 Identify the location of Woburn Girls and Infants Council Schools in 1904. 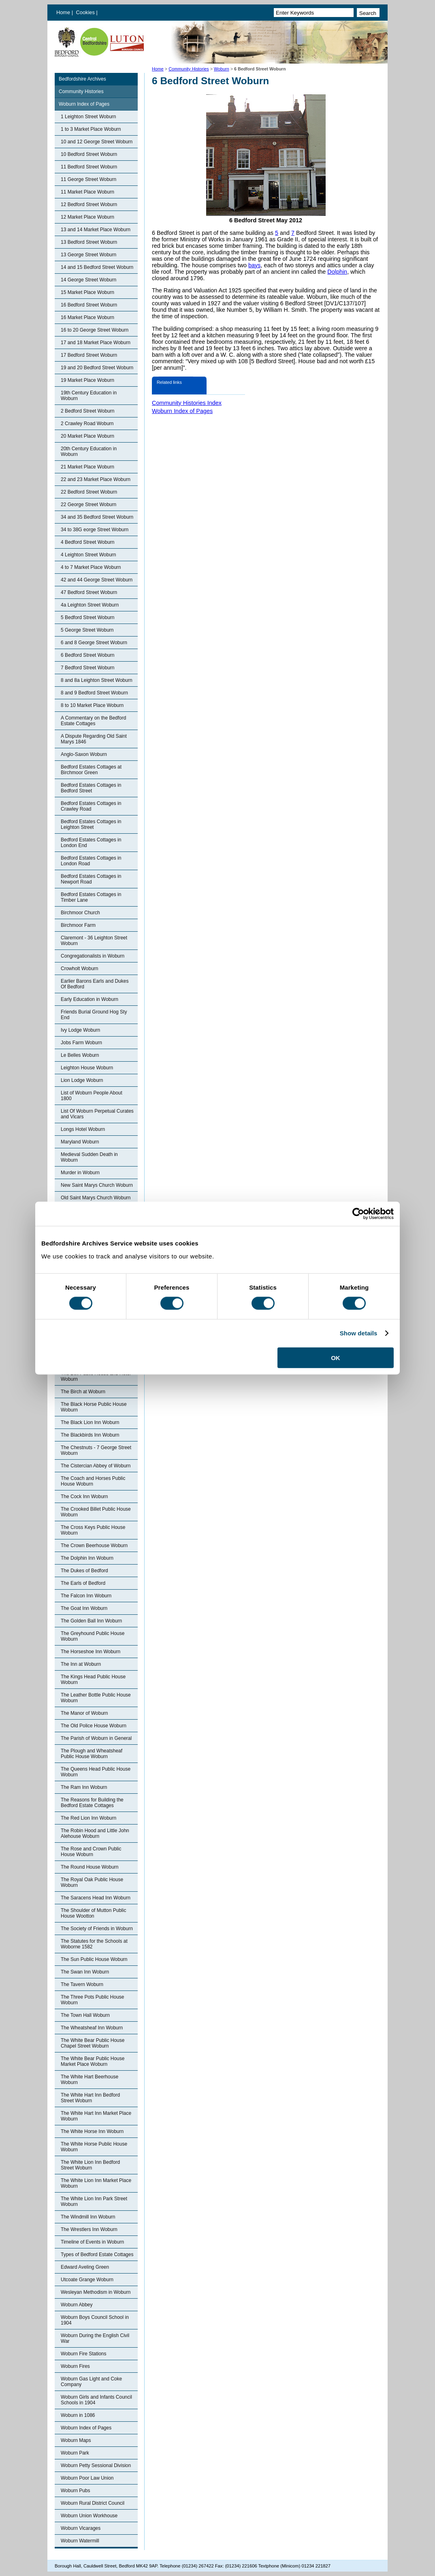
(96, 2400).